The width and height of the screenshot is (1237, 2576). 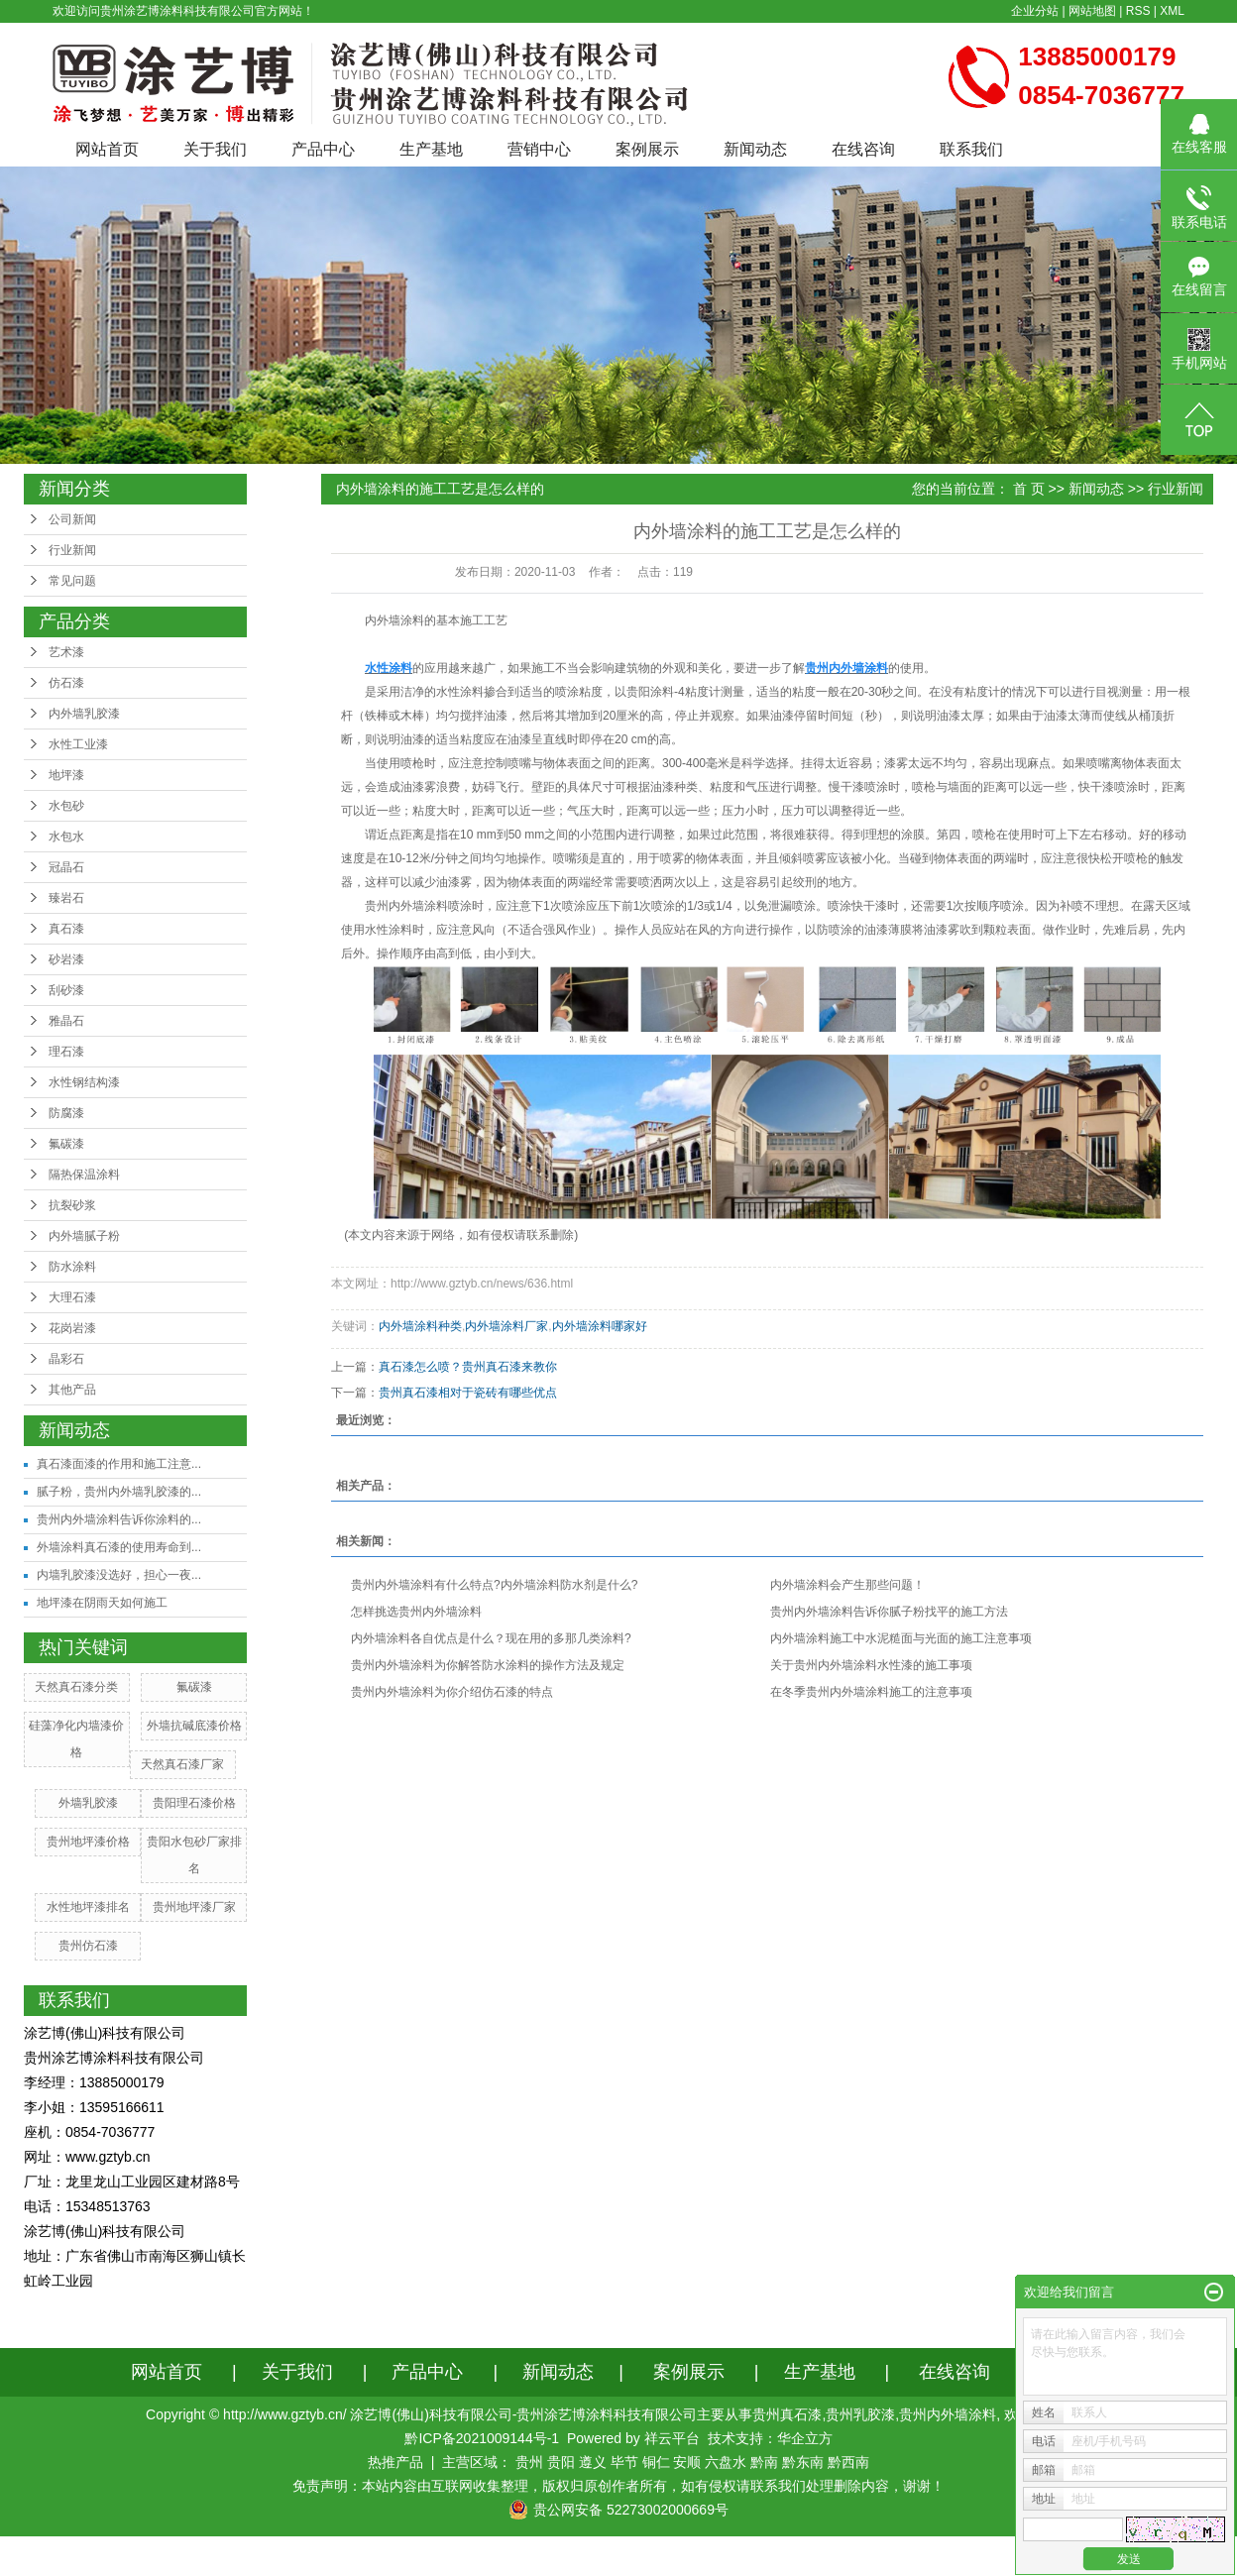 What do you see at coordinates (66, 959) in the screenshot?
I see `砂岩漆` at bounding box center [66, 959].